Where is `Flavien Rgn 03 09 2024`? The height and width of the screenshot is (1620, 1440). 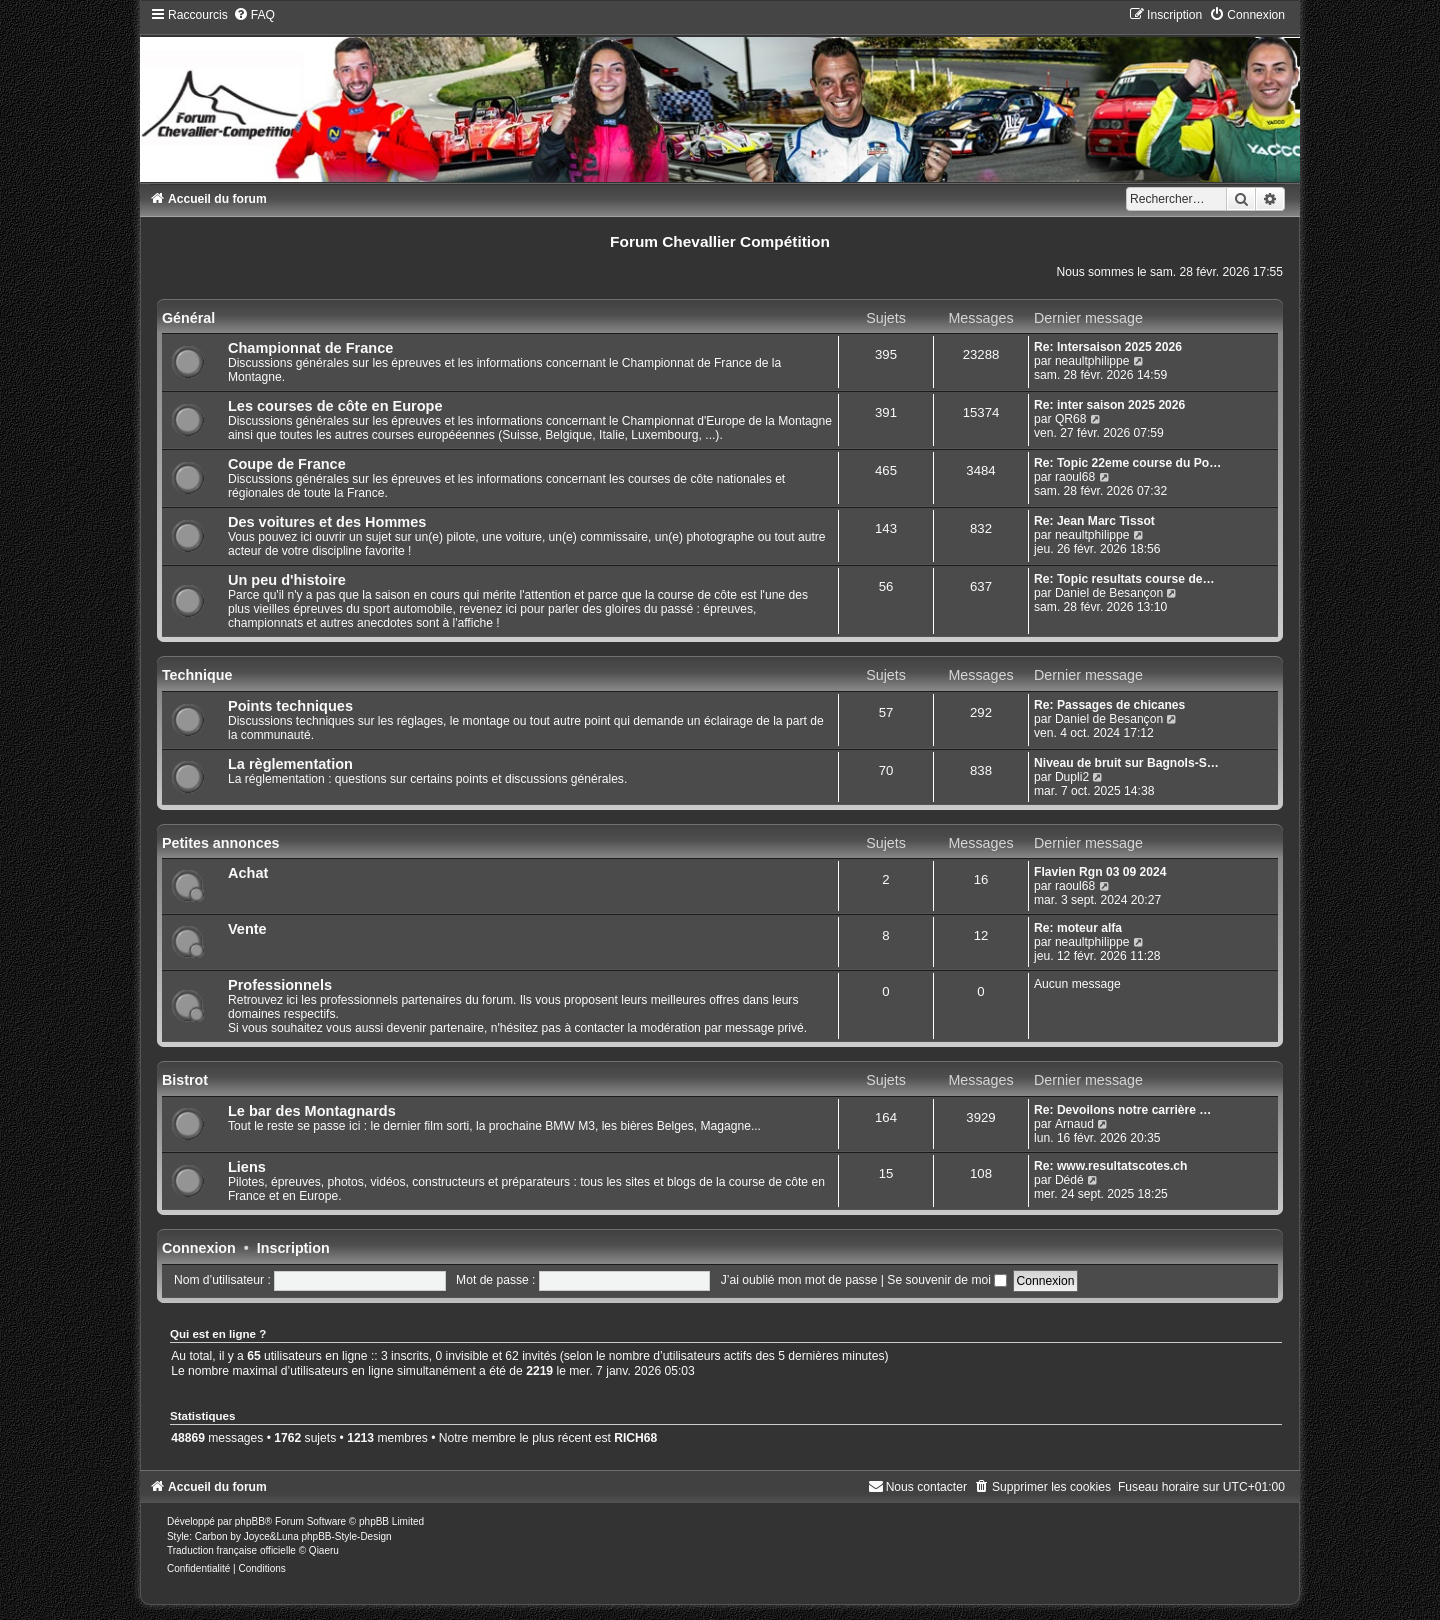 Flavien Rgn 03 09 2024 is located at coordinates (1100, 872).